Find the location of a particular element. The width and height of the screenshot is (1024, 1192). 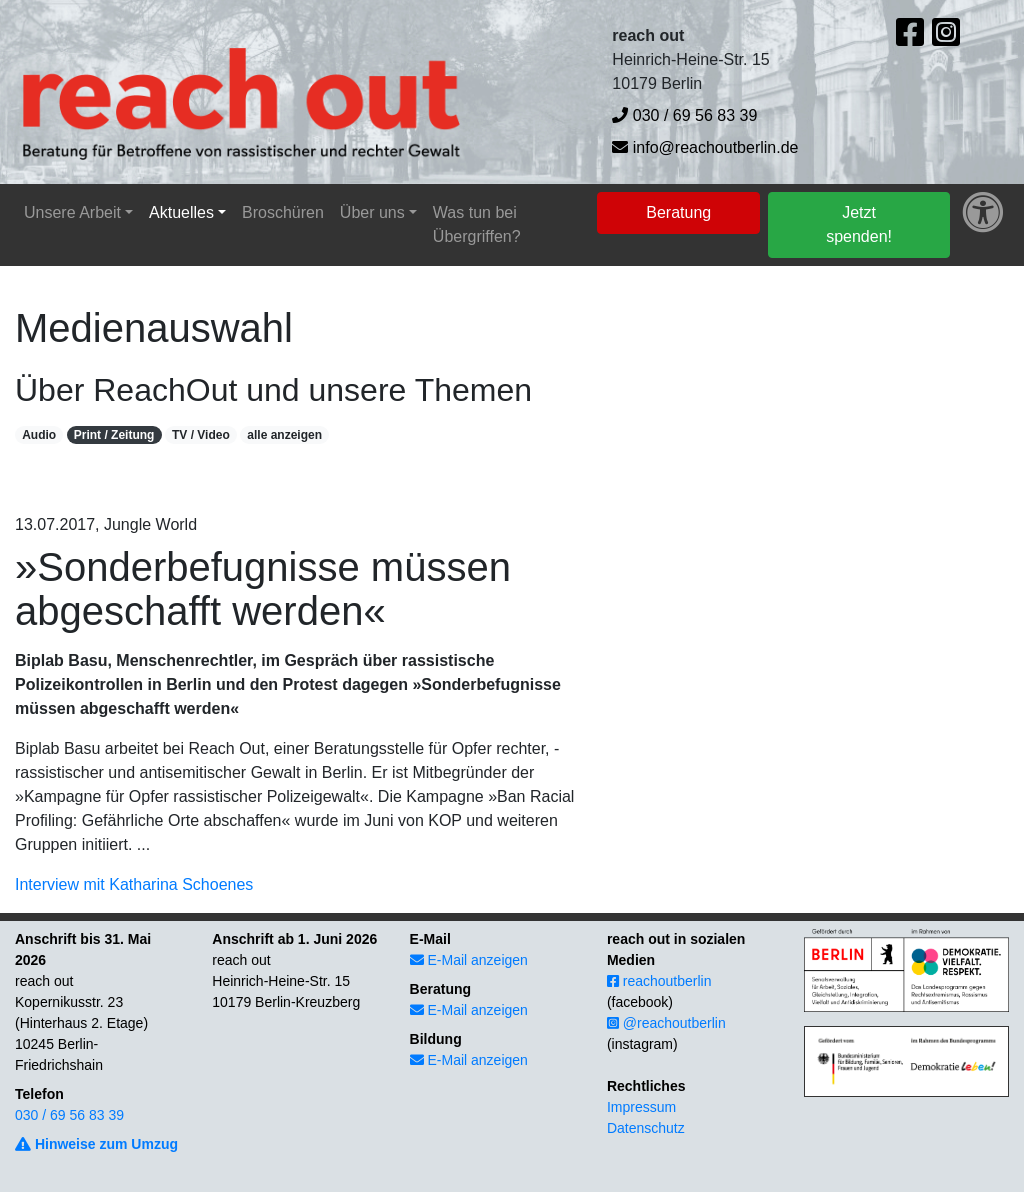

info@reachoutberlin.de is located at coordinates (705, 147).